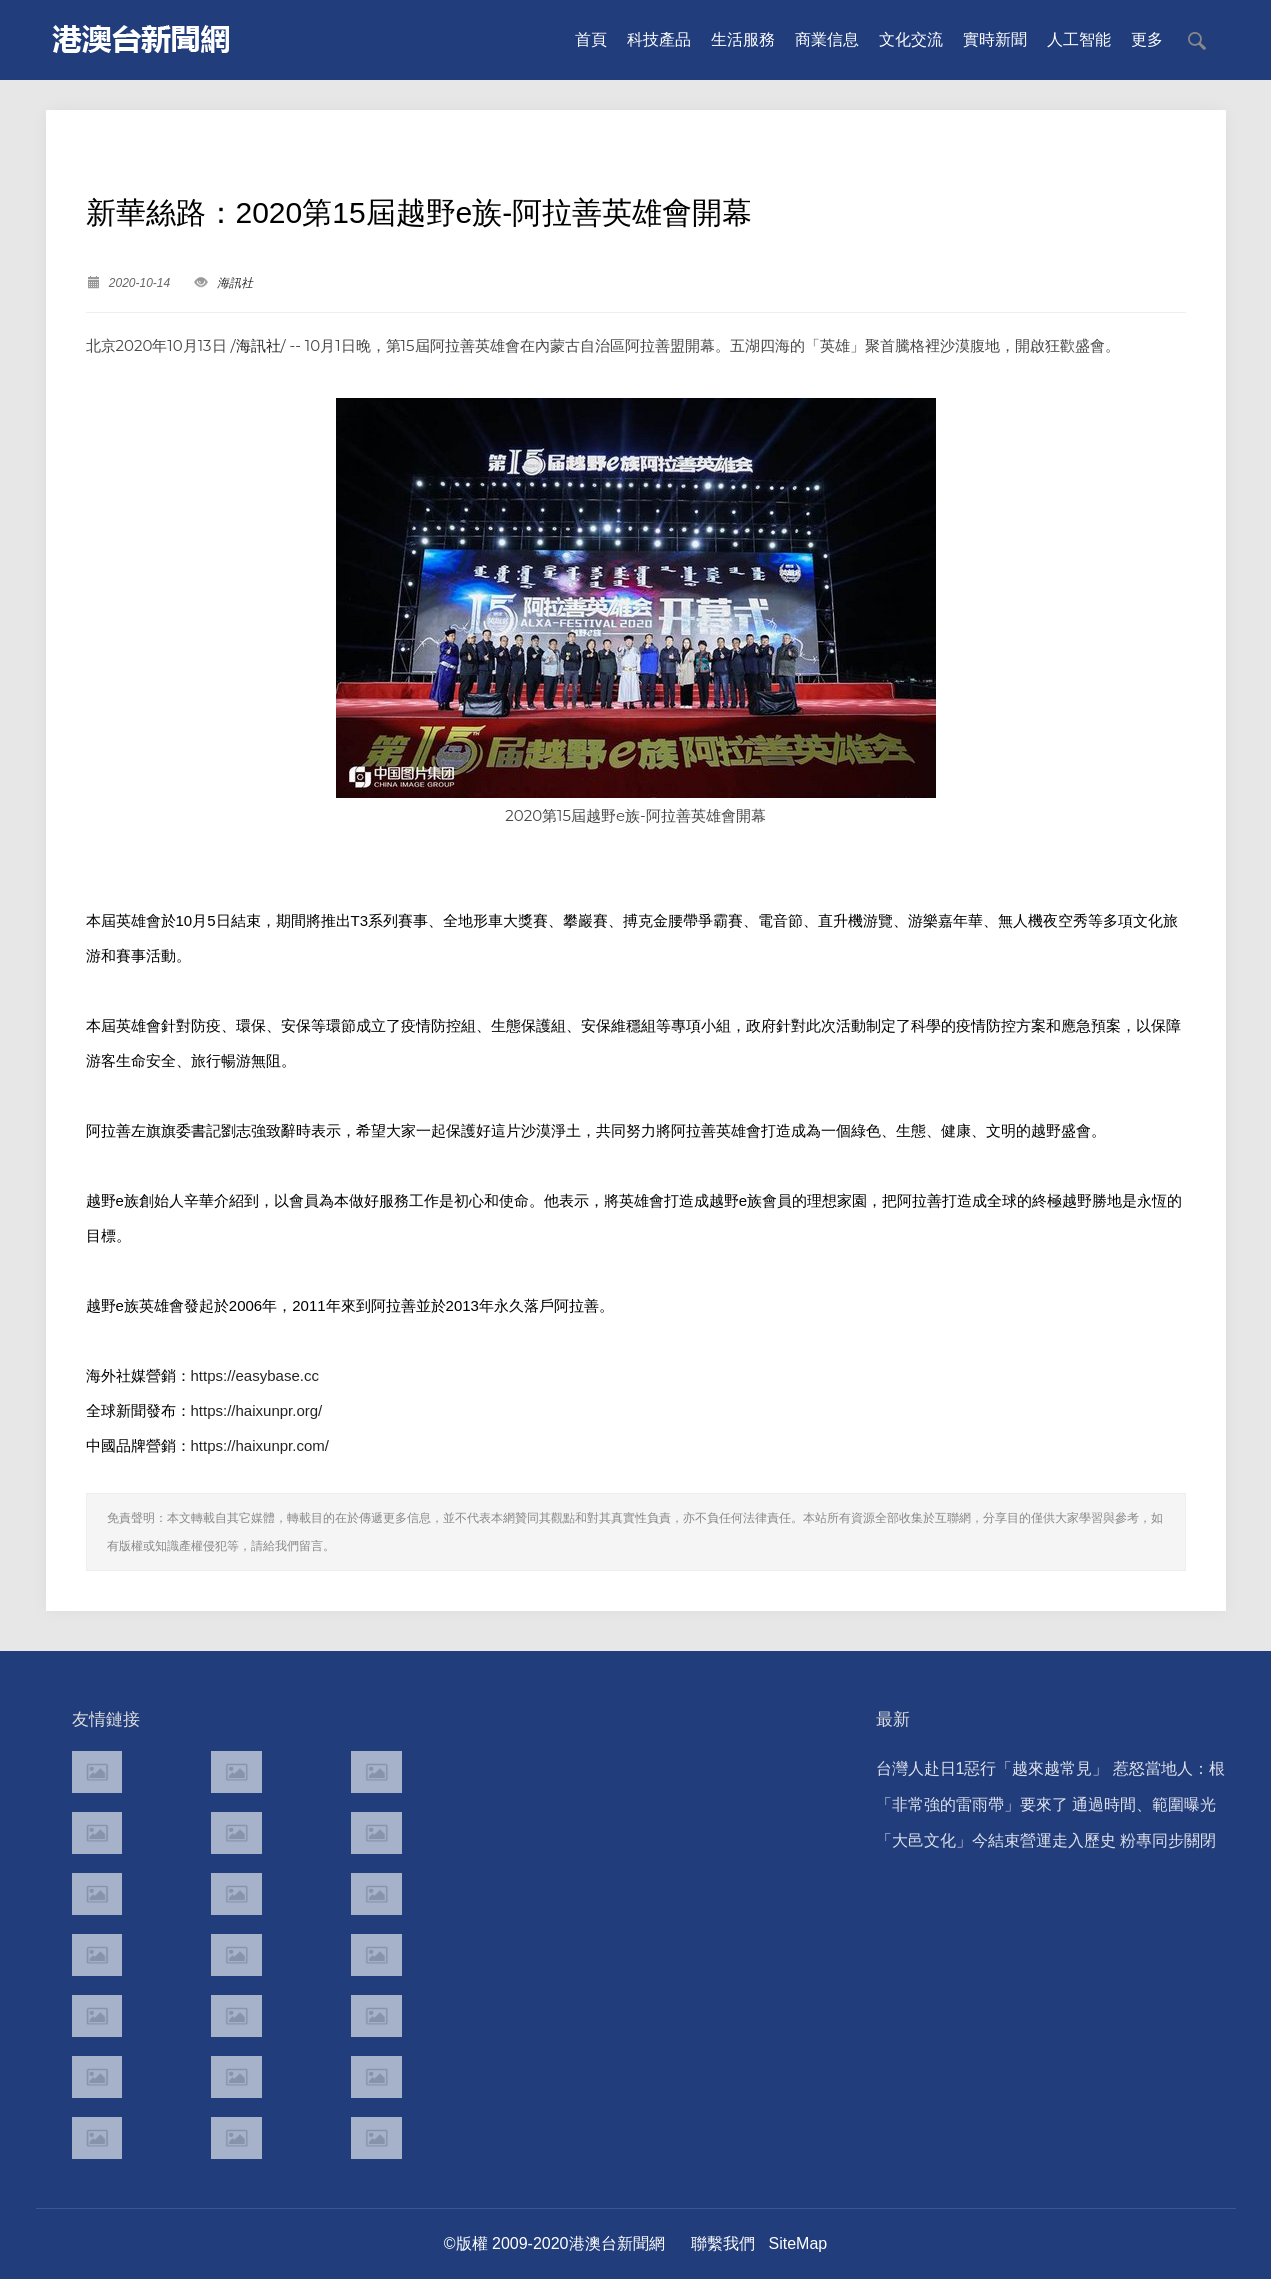  What do you see at coordinates (1046, 1840) in the screenshot?
I see `「大邑文化」今結束營運走入歷史 粉專同步關閉` at bounding box center [1046, 1840].